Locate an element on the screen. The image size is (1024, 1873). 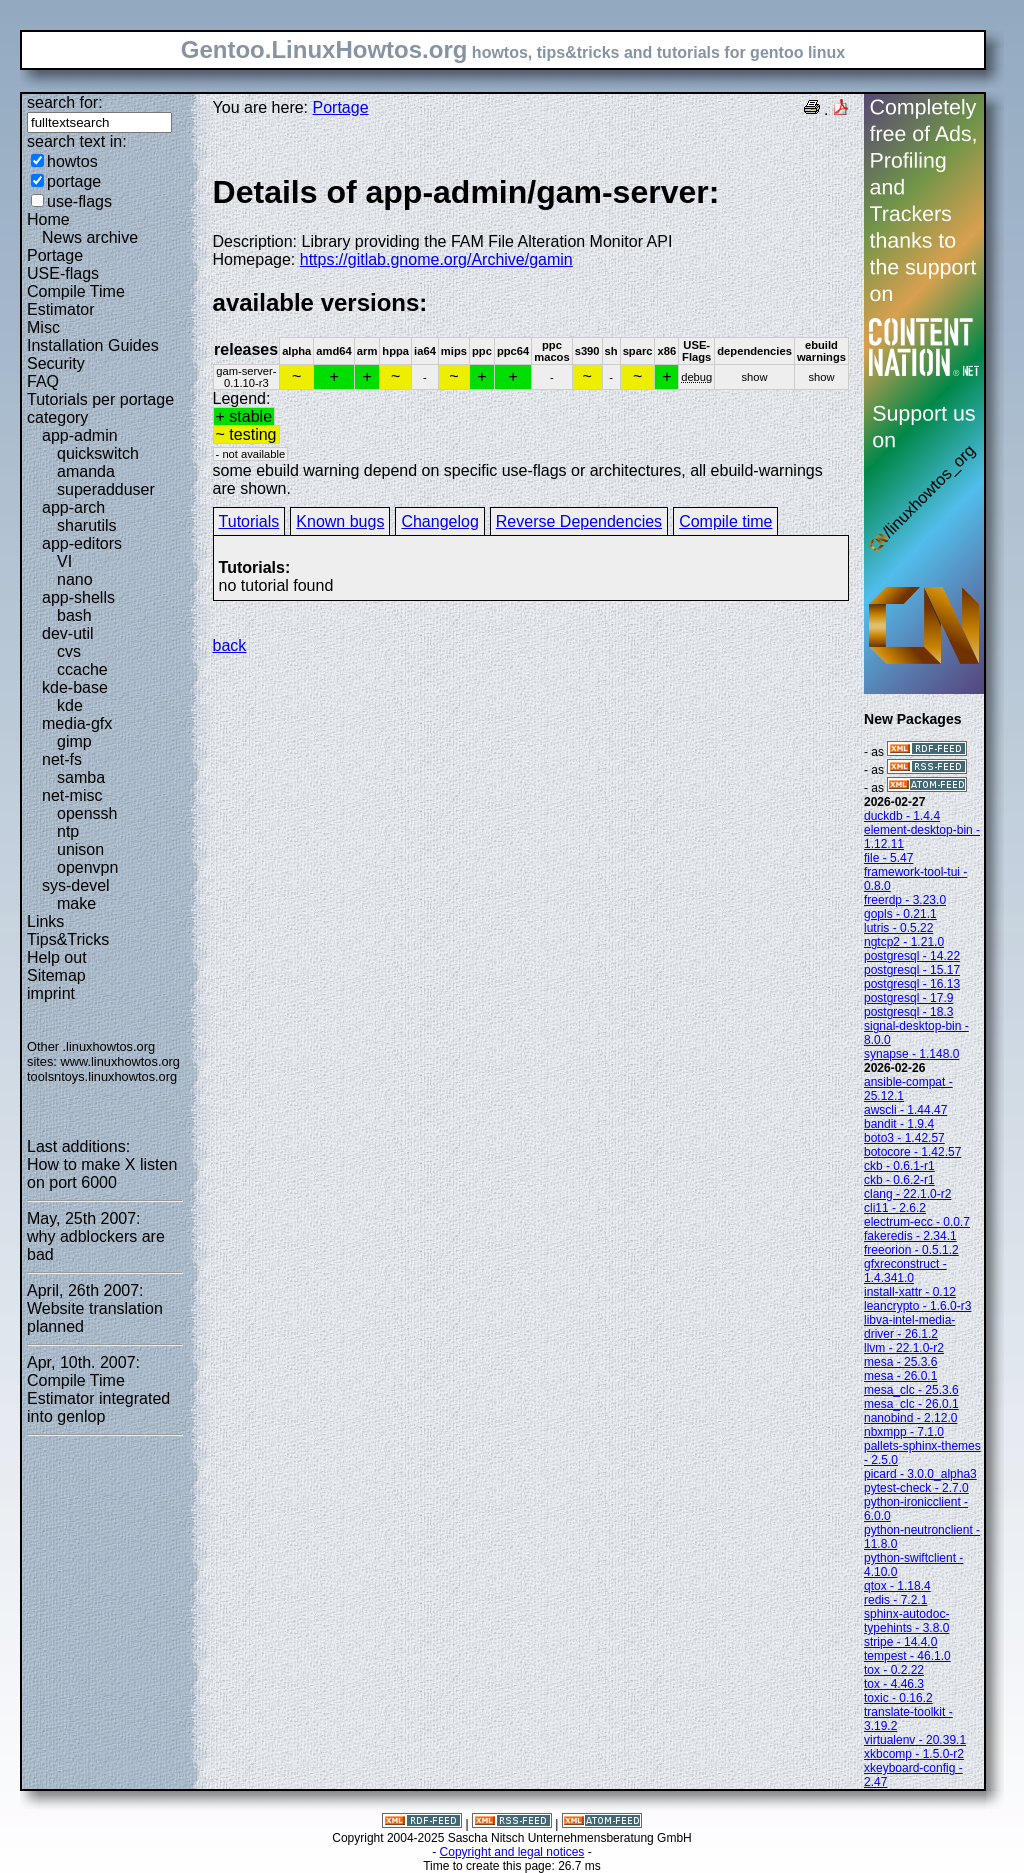
samba is located at coordinates (81, 777).